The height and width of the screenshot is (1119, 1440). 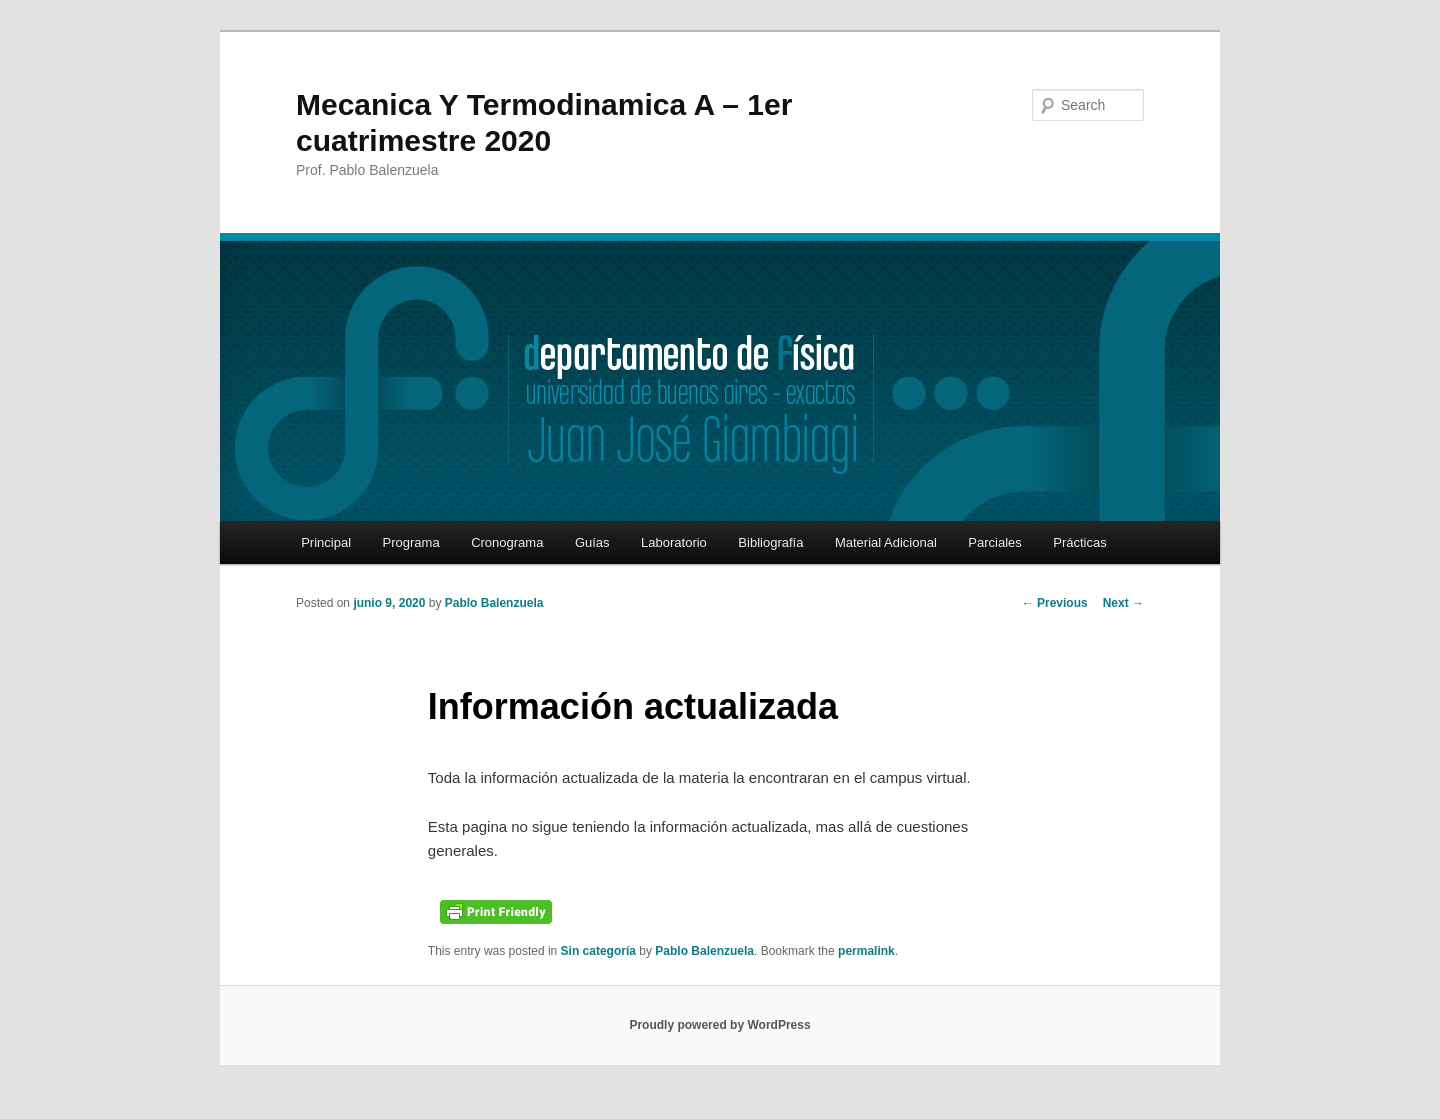 What do you see at coordinates (592, 542) in the screenshot?
I see `Guías` at bounding box center [592, 542].